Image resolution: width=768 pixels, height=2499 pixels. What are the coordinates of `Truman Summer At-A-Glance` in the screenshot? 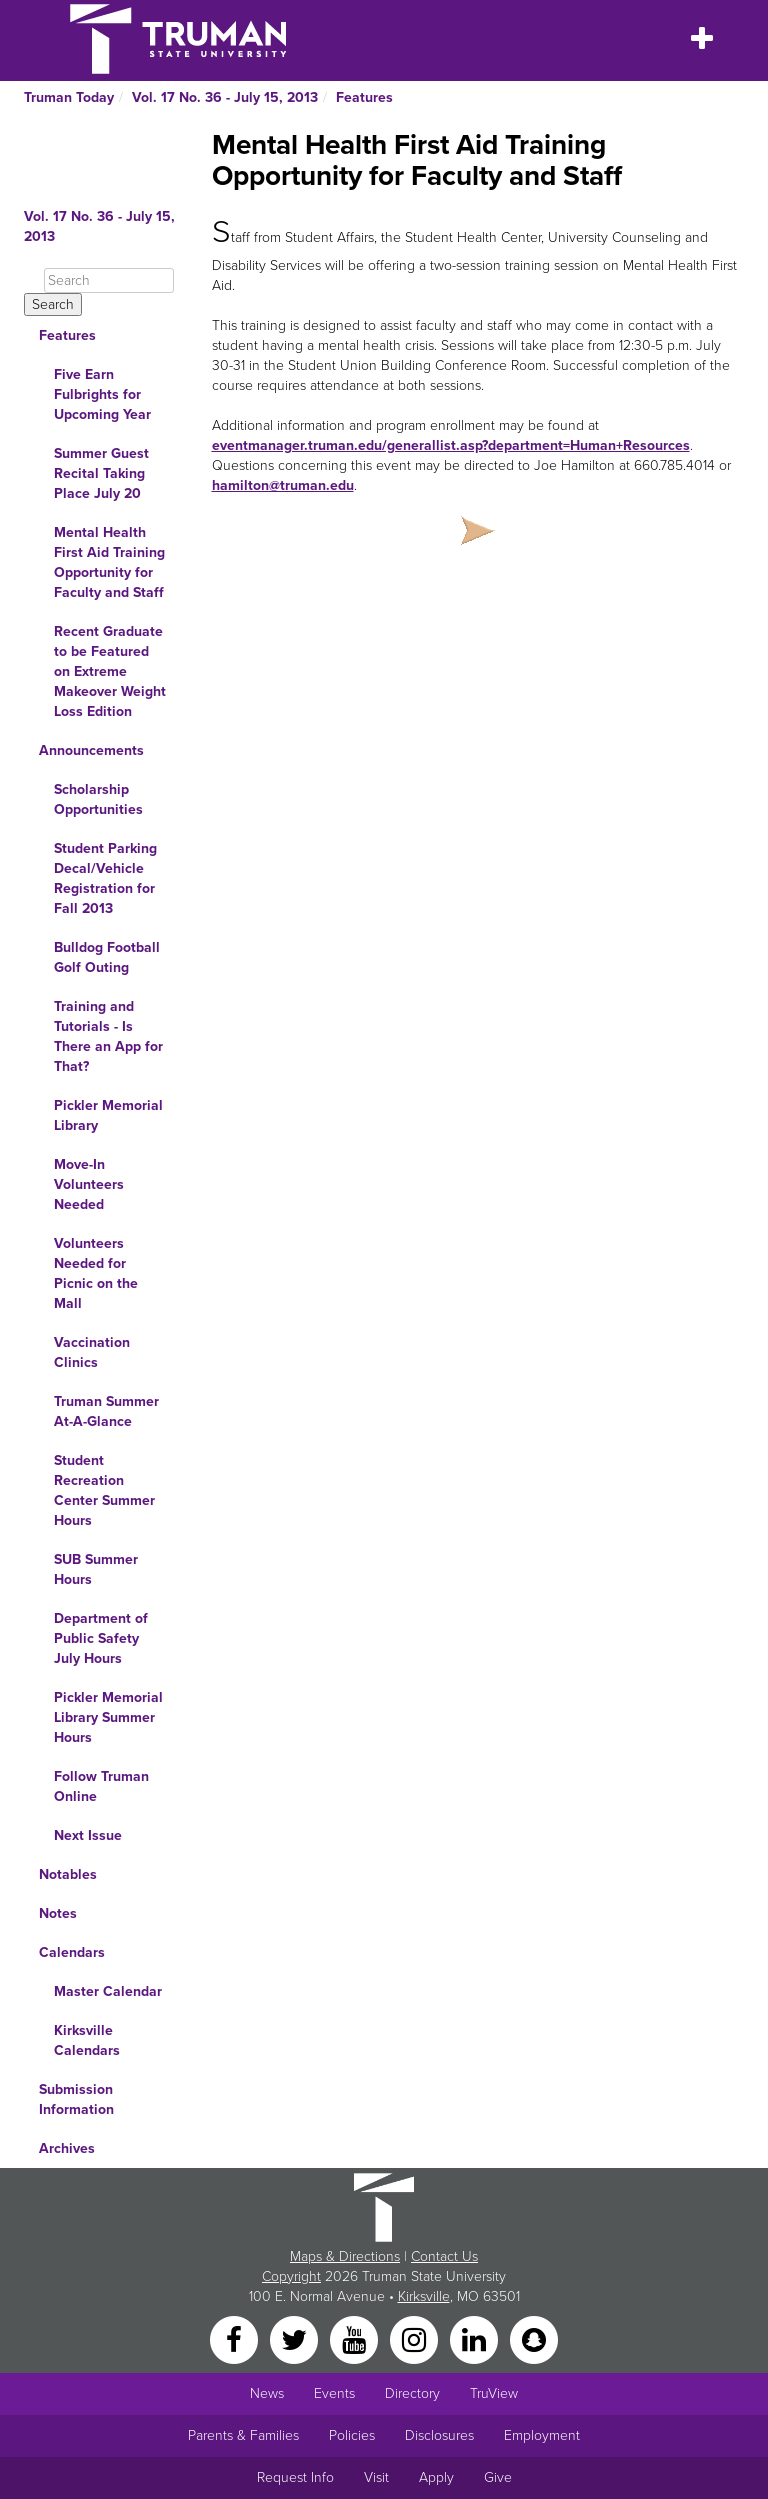 It's located at (106, 1411).